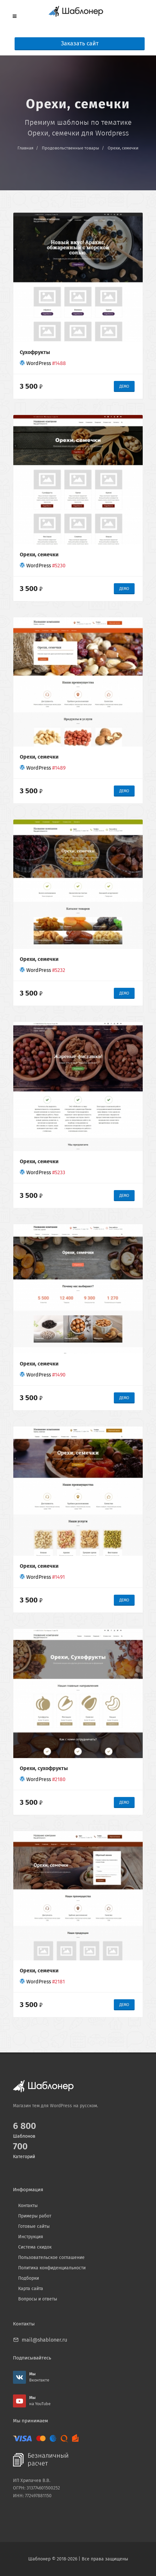 The width and height of the screenshot is (156, 2576). I want to click on Система скидок, so click(35, 2247).